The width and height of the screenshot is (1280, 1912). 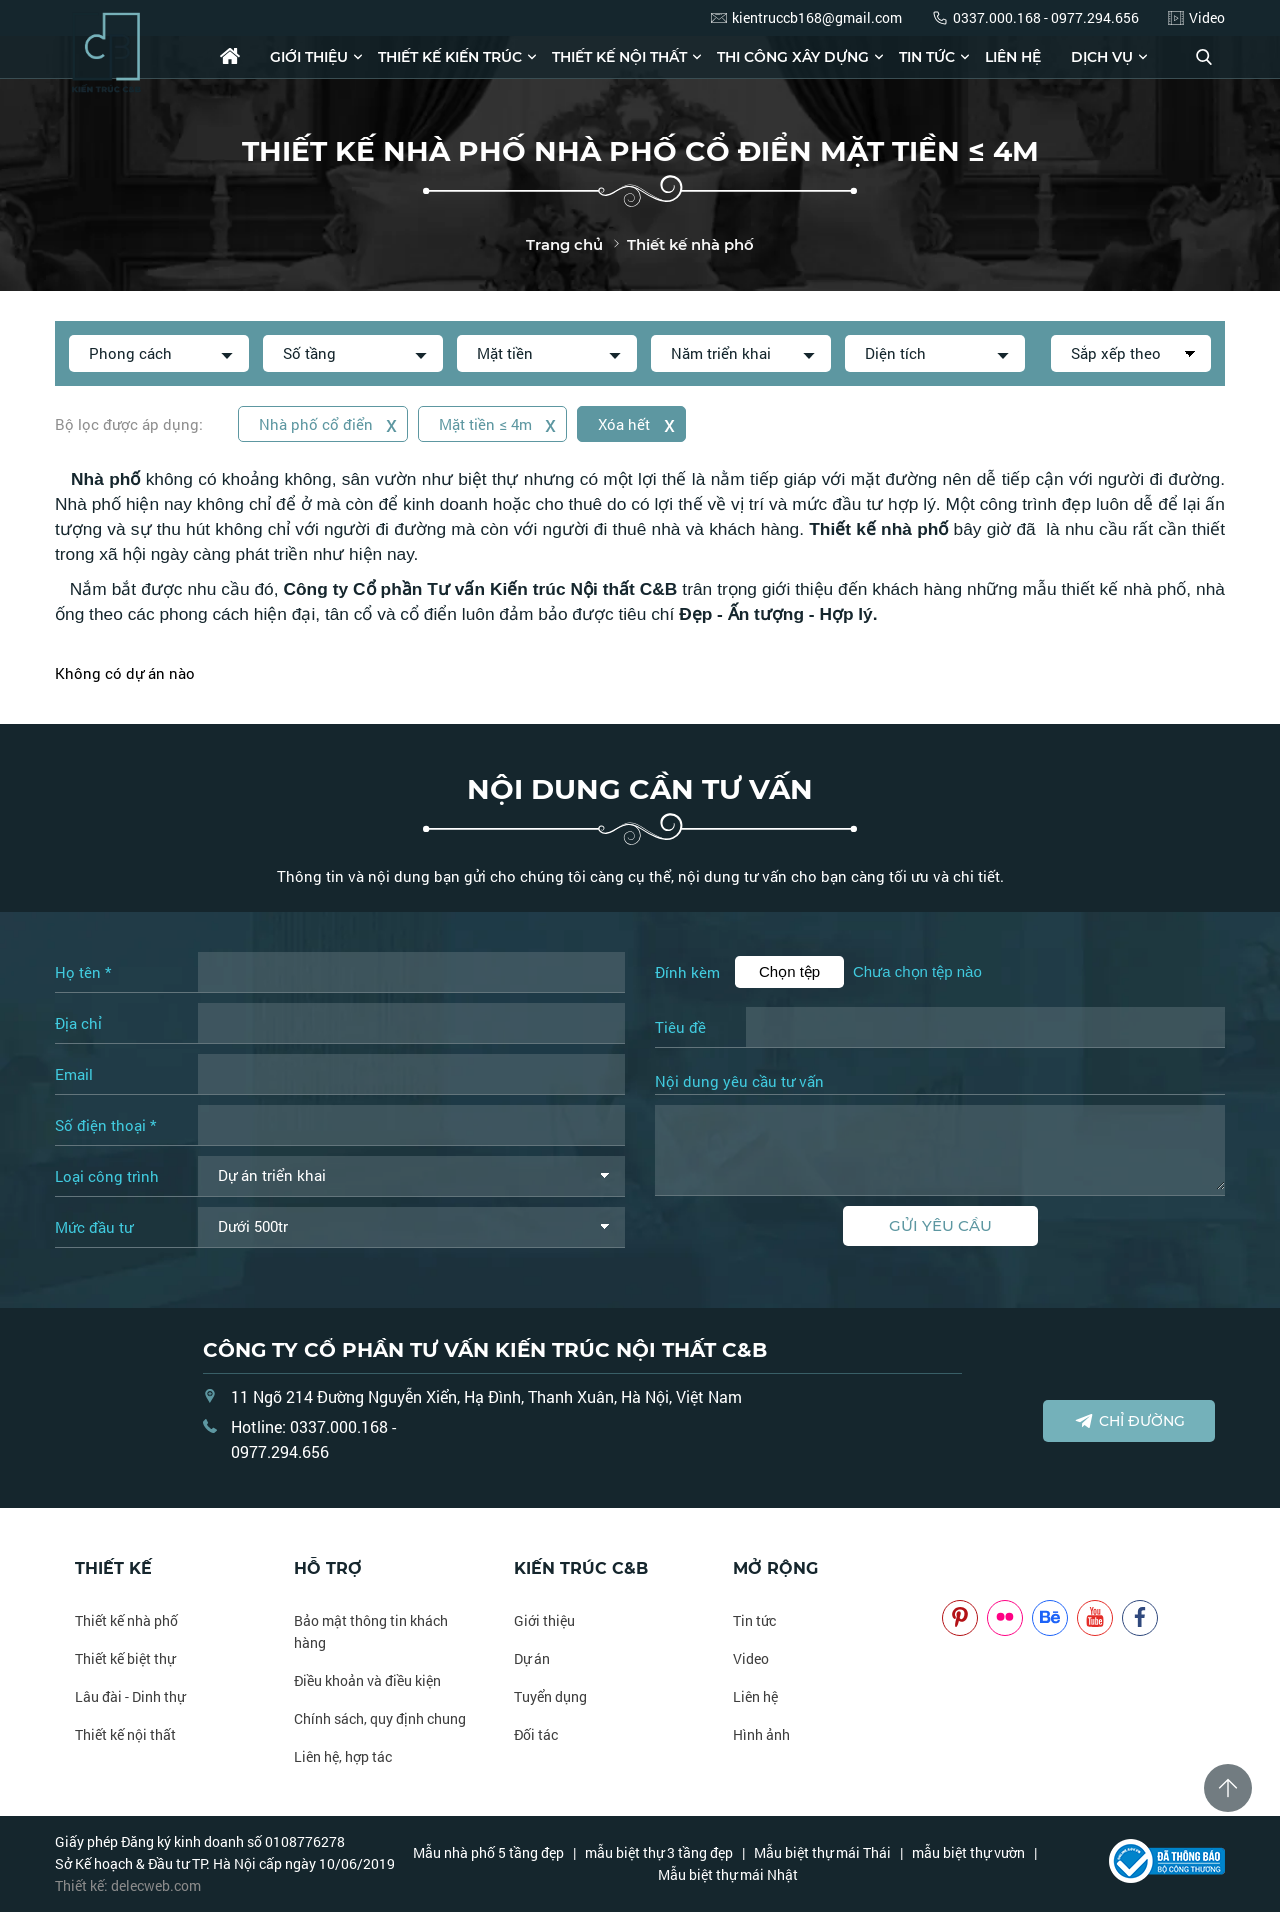 What do you see at coordinates (680, 1027) in the screenshot?
I see `Tiêu đề` at bounding box center [680, 1027].